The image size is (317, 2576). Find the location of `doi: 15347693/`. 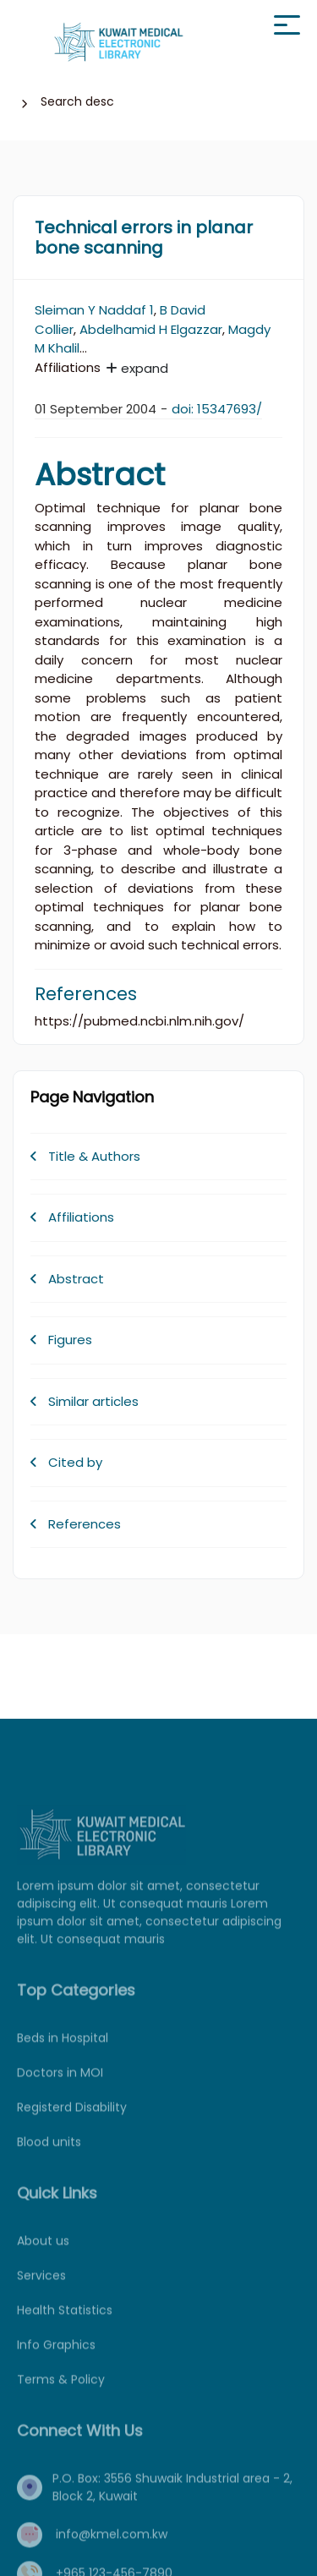

doi: 15347693/ is located at coordinates (217, 409).